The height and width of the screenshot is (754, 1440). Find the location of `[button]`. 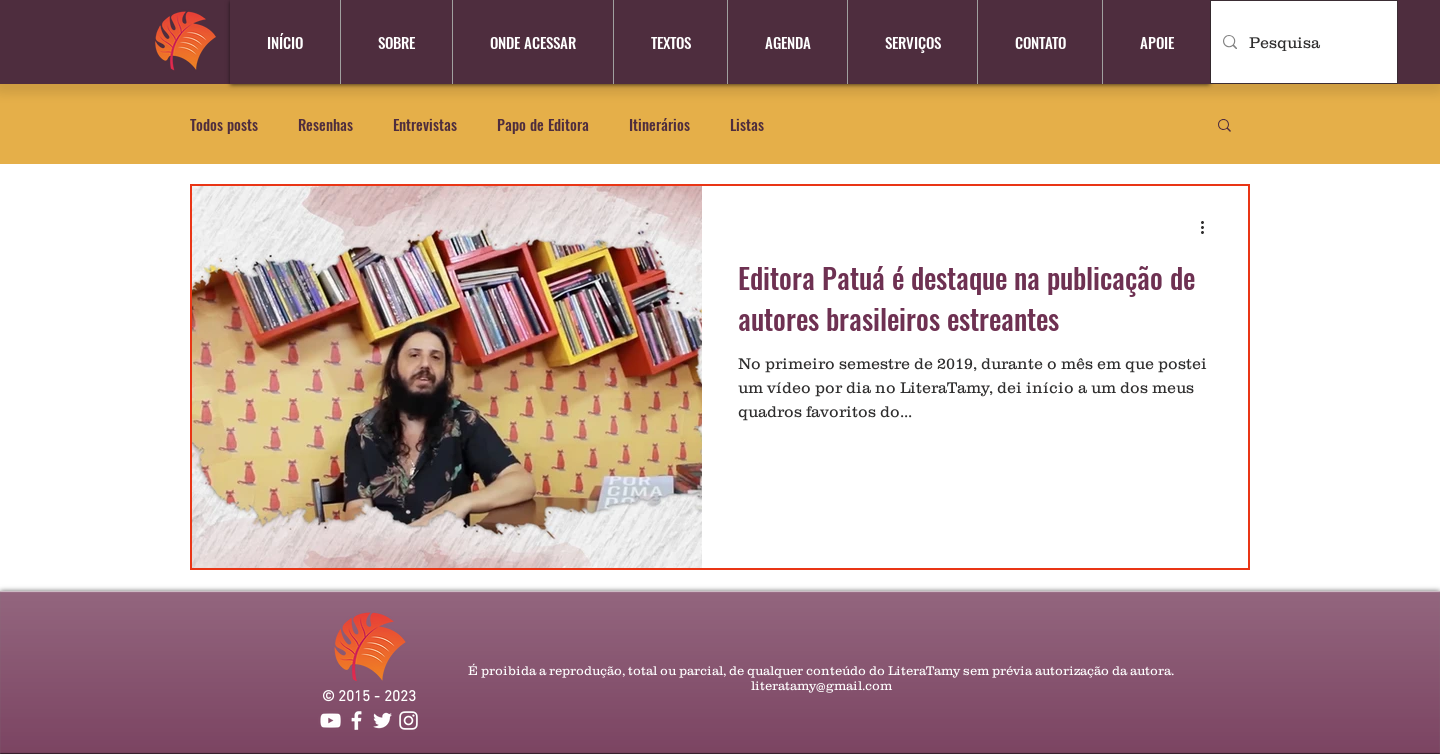

[button] is located at coordinates (1224, 126).